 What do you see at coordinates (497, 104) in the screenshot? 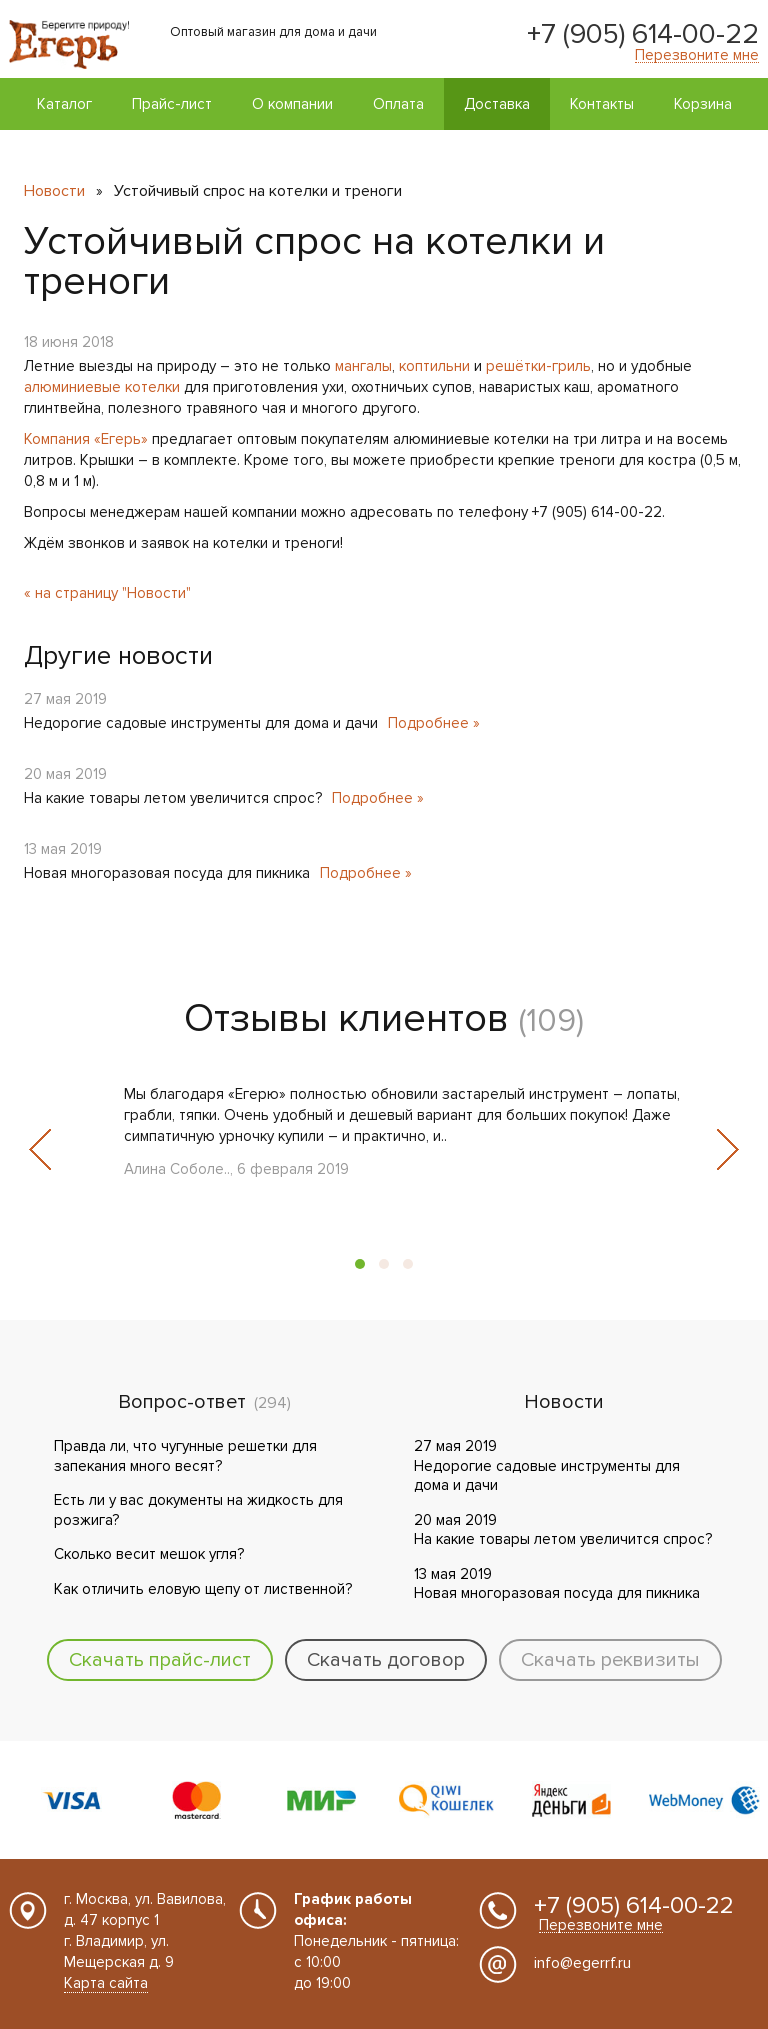
I see `Доставка` at bounding box center [497, 104].